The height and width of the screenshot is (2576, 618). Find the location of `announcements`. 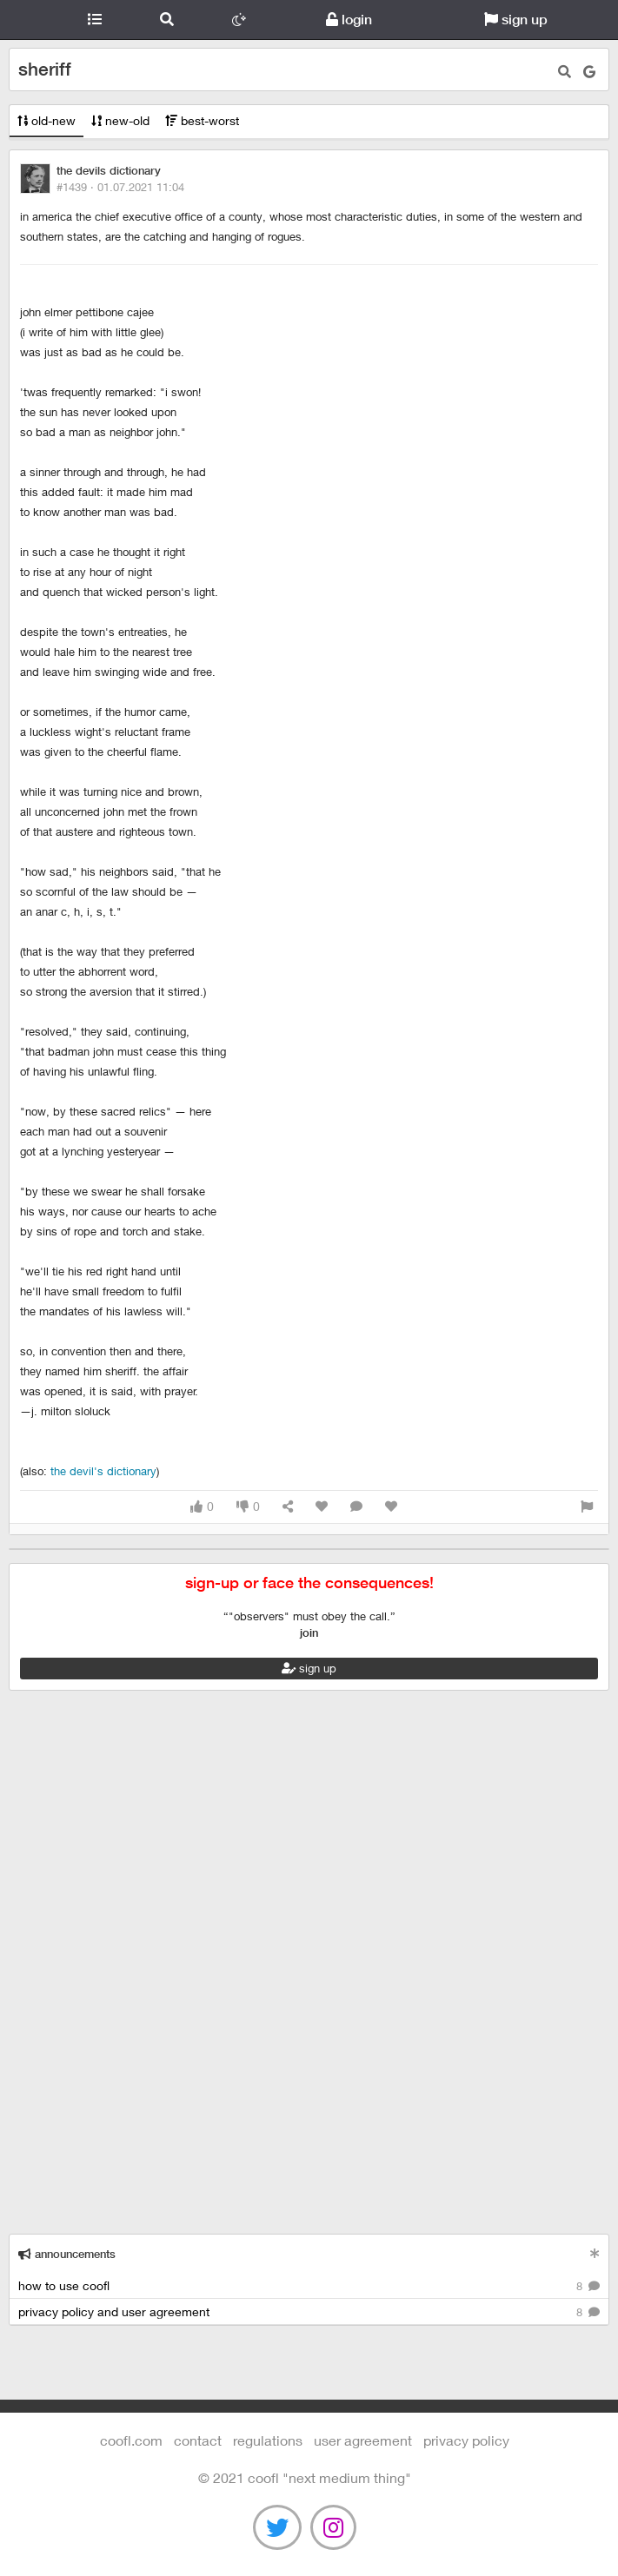

announcements is located at coordinates (67, 2254).